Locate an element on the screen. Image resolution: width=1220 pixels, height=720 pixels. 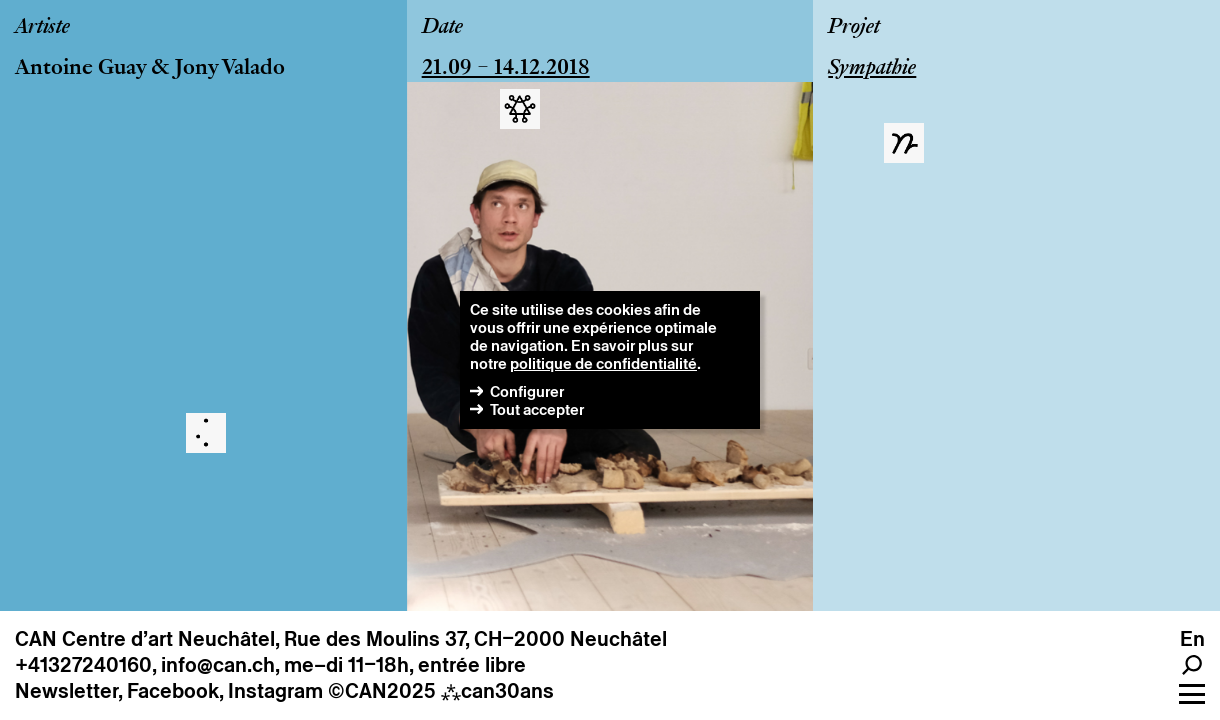
politique de confidentialité is located at coordinates (603, 363).